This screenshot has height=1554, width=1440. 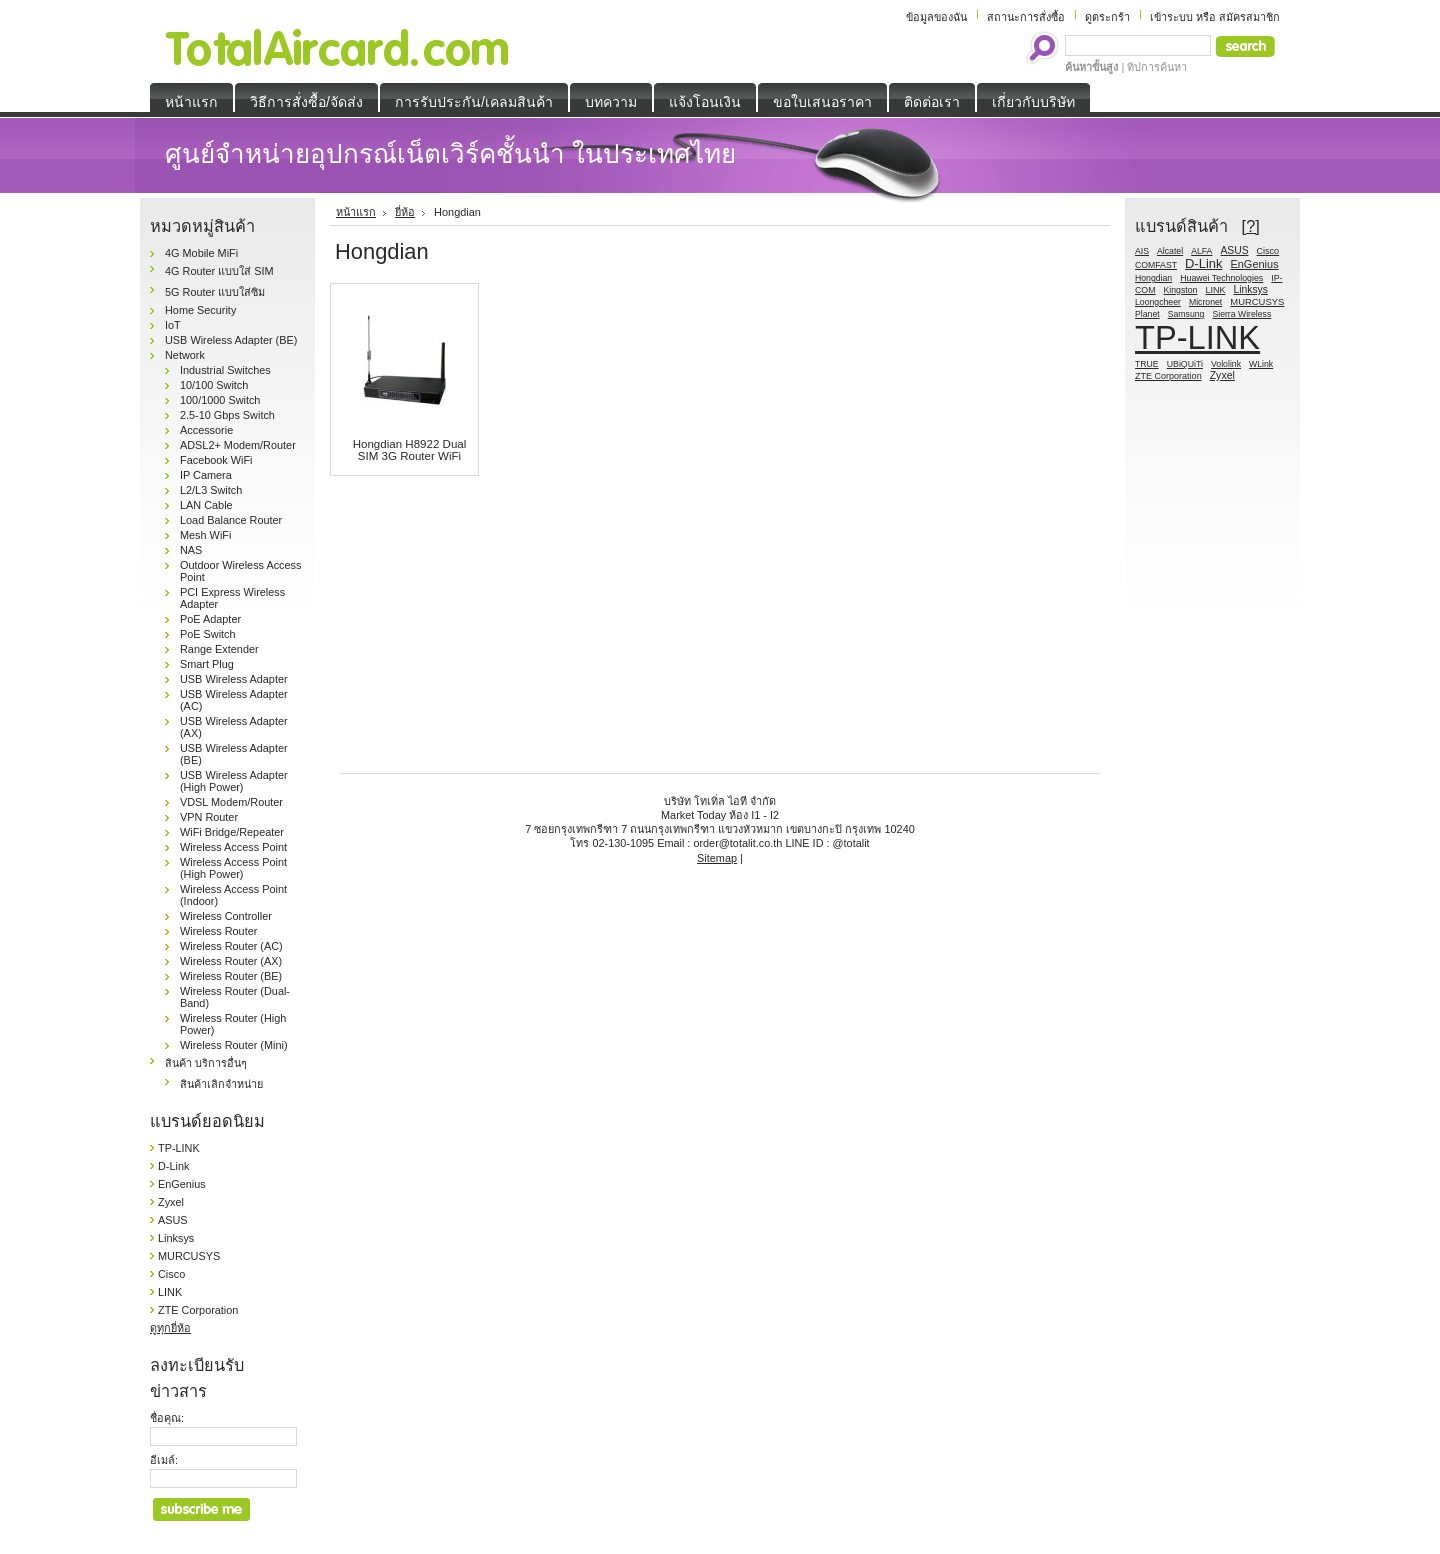 What do you see at coordinates (206, 505) in the screenshot?
I see `LAN Cable` at bounding box center [206, 505].